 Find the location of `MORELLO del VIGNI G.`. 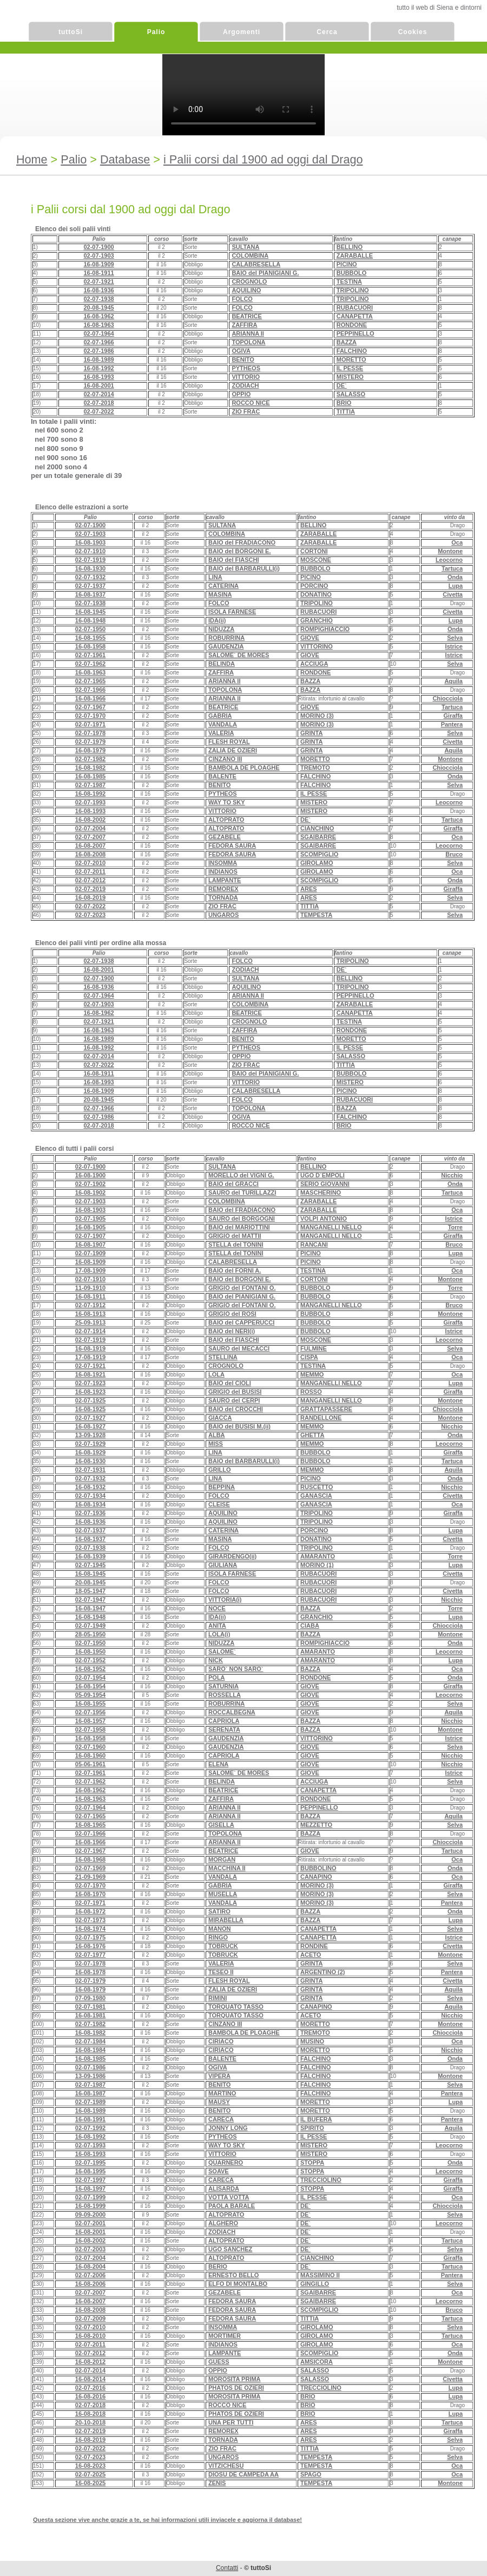

MORELLO del VIGNI G. is located at coordinates (241, 1175).